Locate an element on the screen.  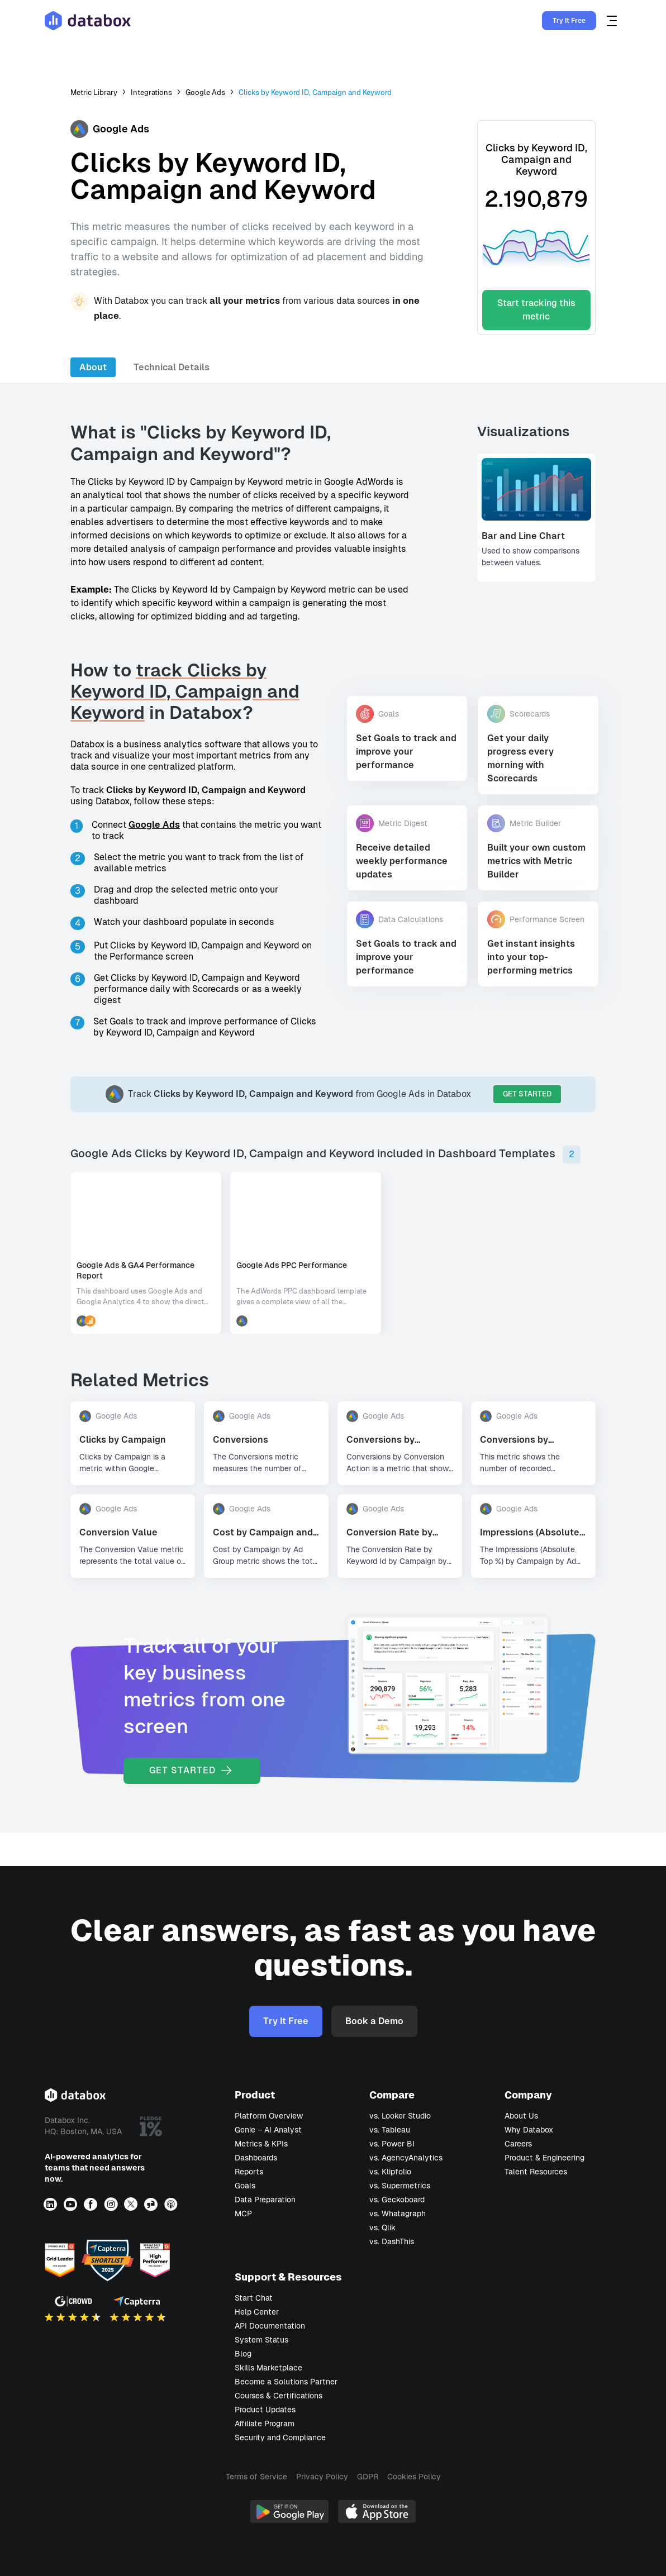
vs. Qlik is located at coordinates (382, 2227).